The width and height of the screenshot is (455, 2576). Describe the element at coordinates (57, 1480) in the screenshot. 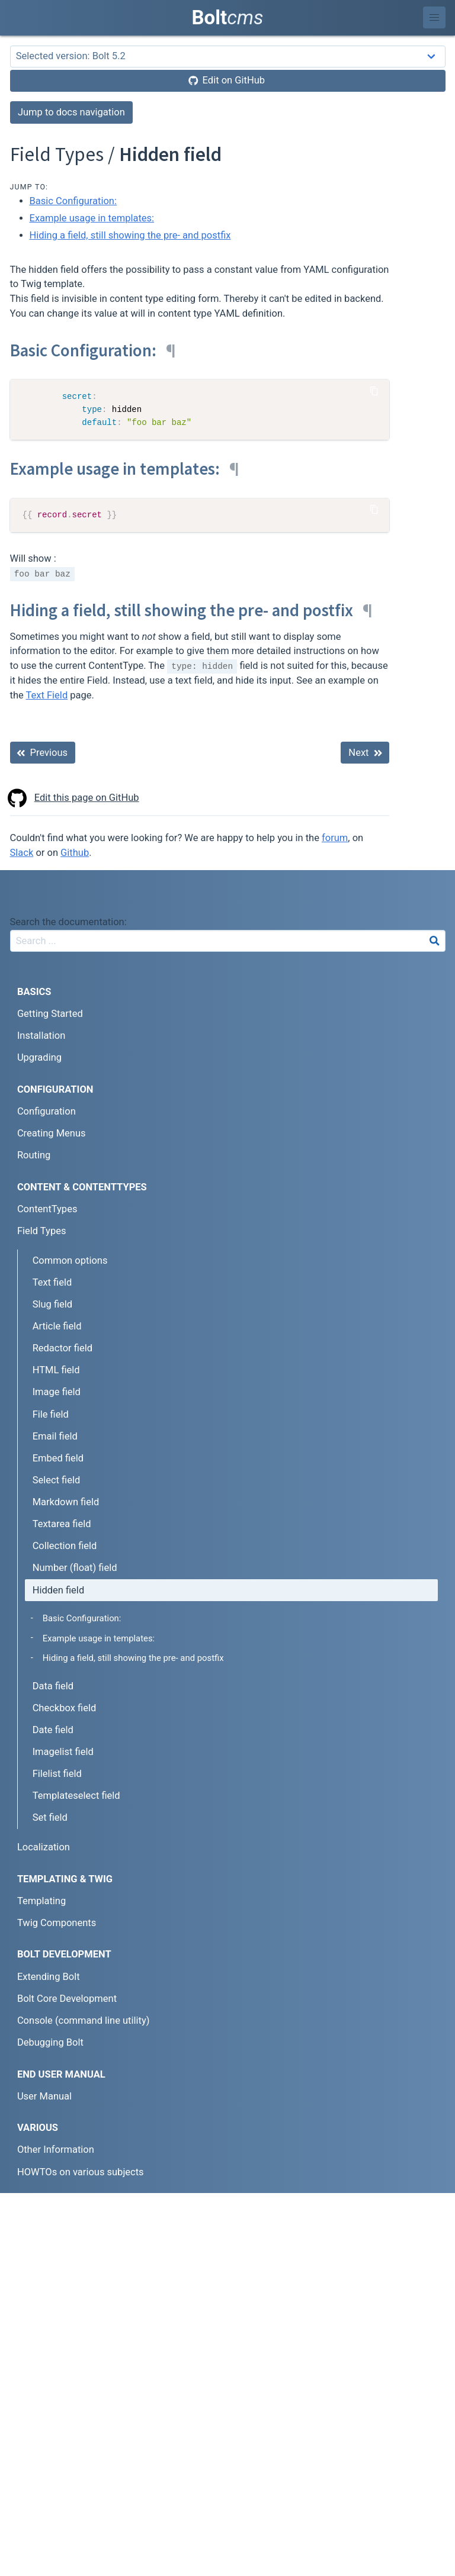

I see `Select field` at that location.